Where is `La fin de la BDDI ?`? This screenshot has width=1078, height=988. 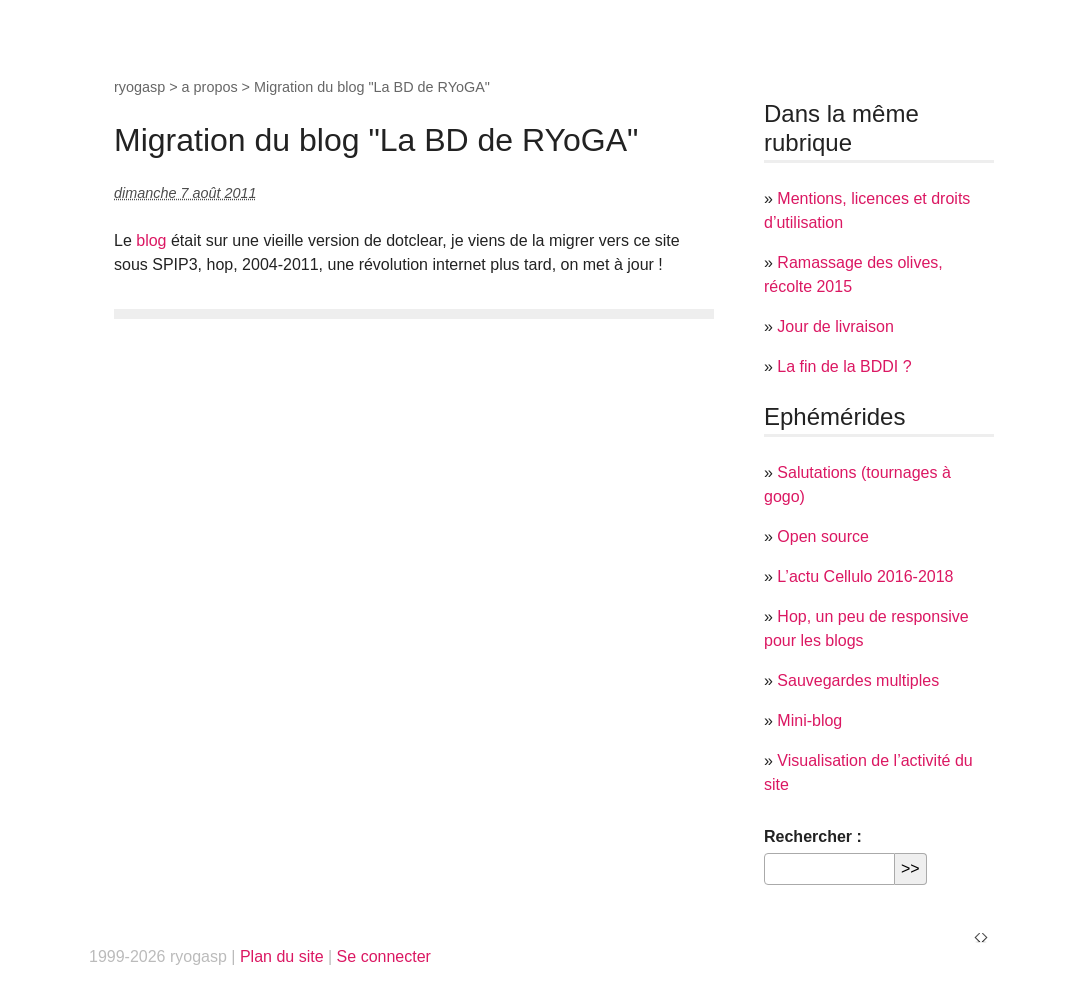
La fin de la BDDI ? is located at coordinates (844, 366).